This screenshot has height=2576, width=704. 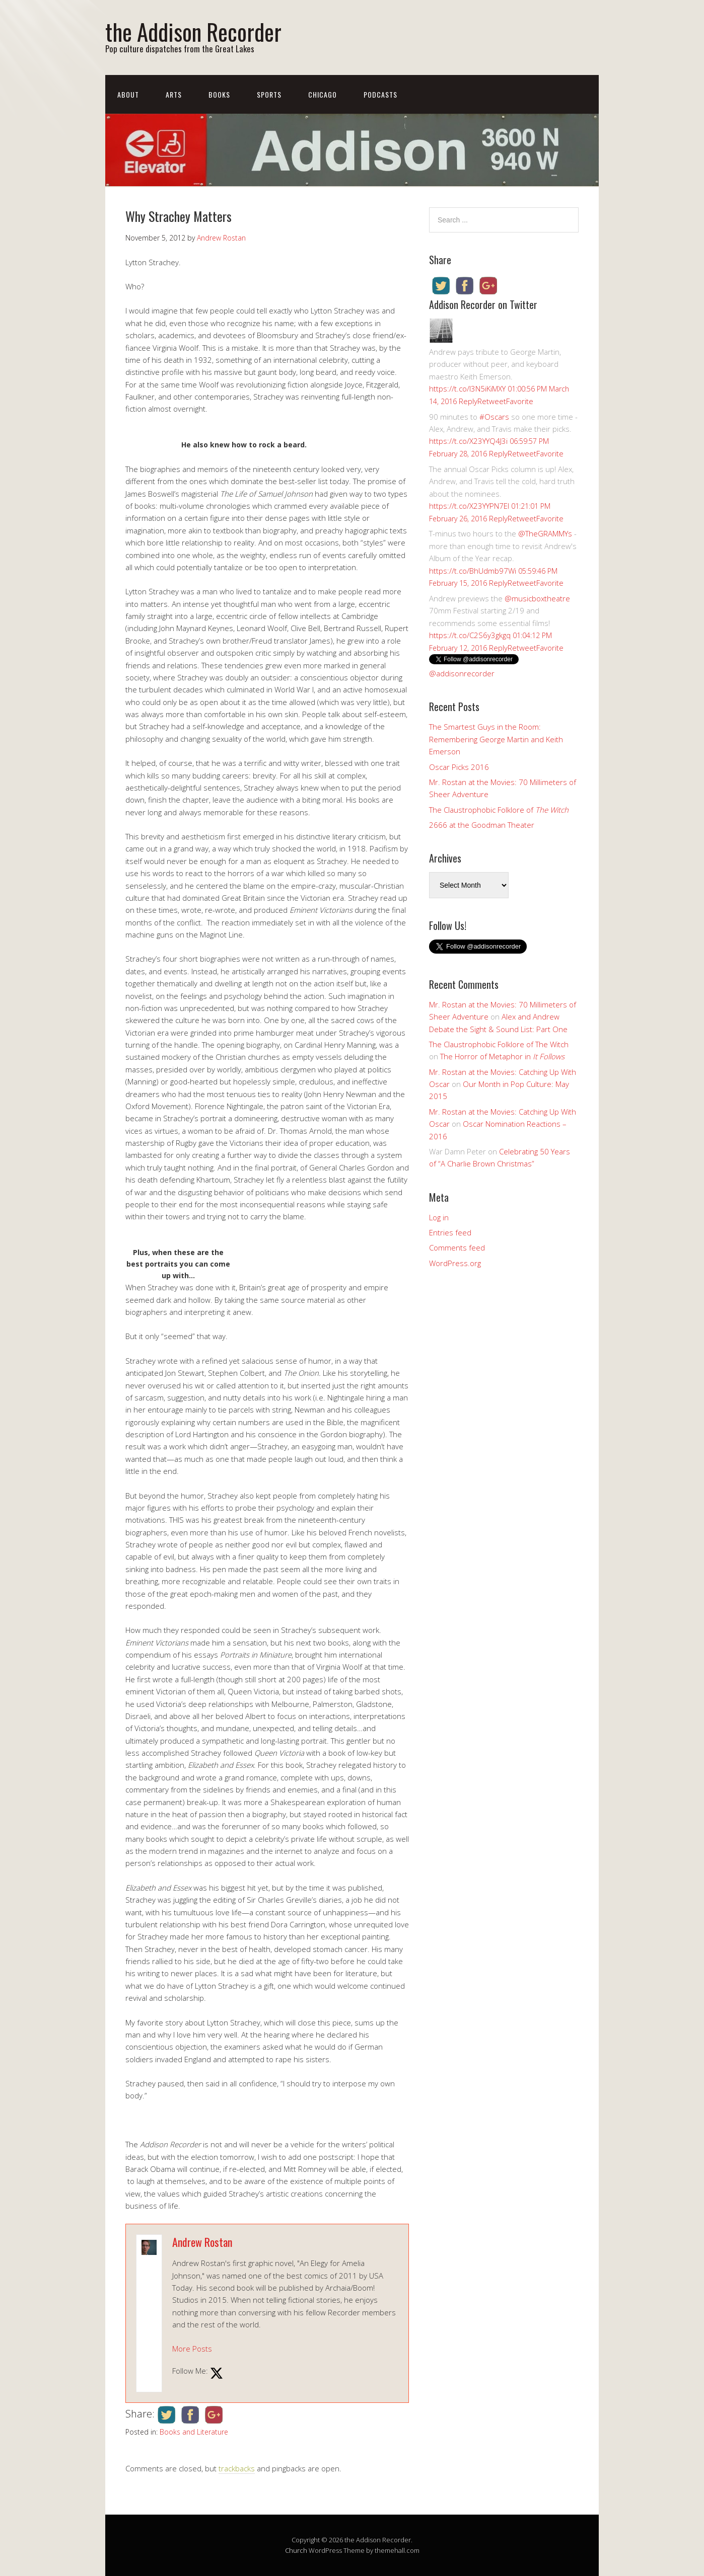 I want to click on trackbacks, so click(x=237, y=2468).